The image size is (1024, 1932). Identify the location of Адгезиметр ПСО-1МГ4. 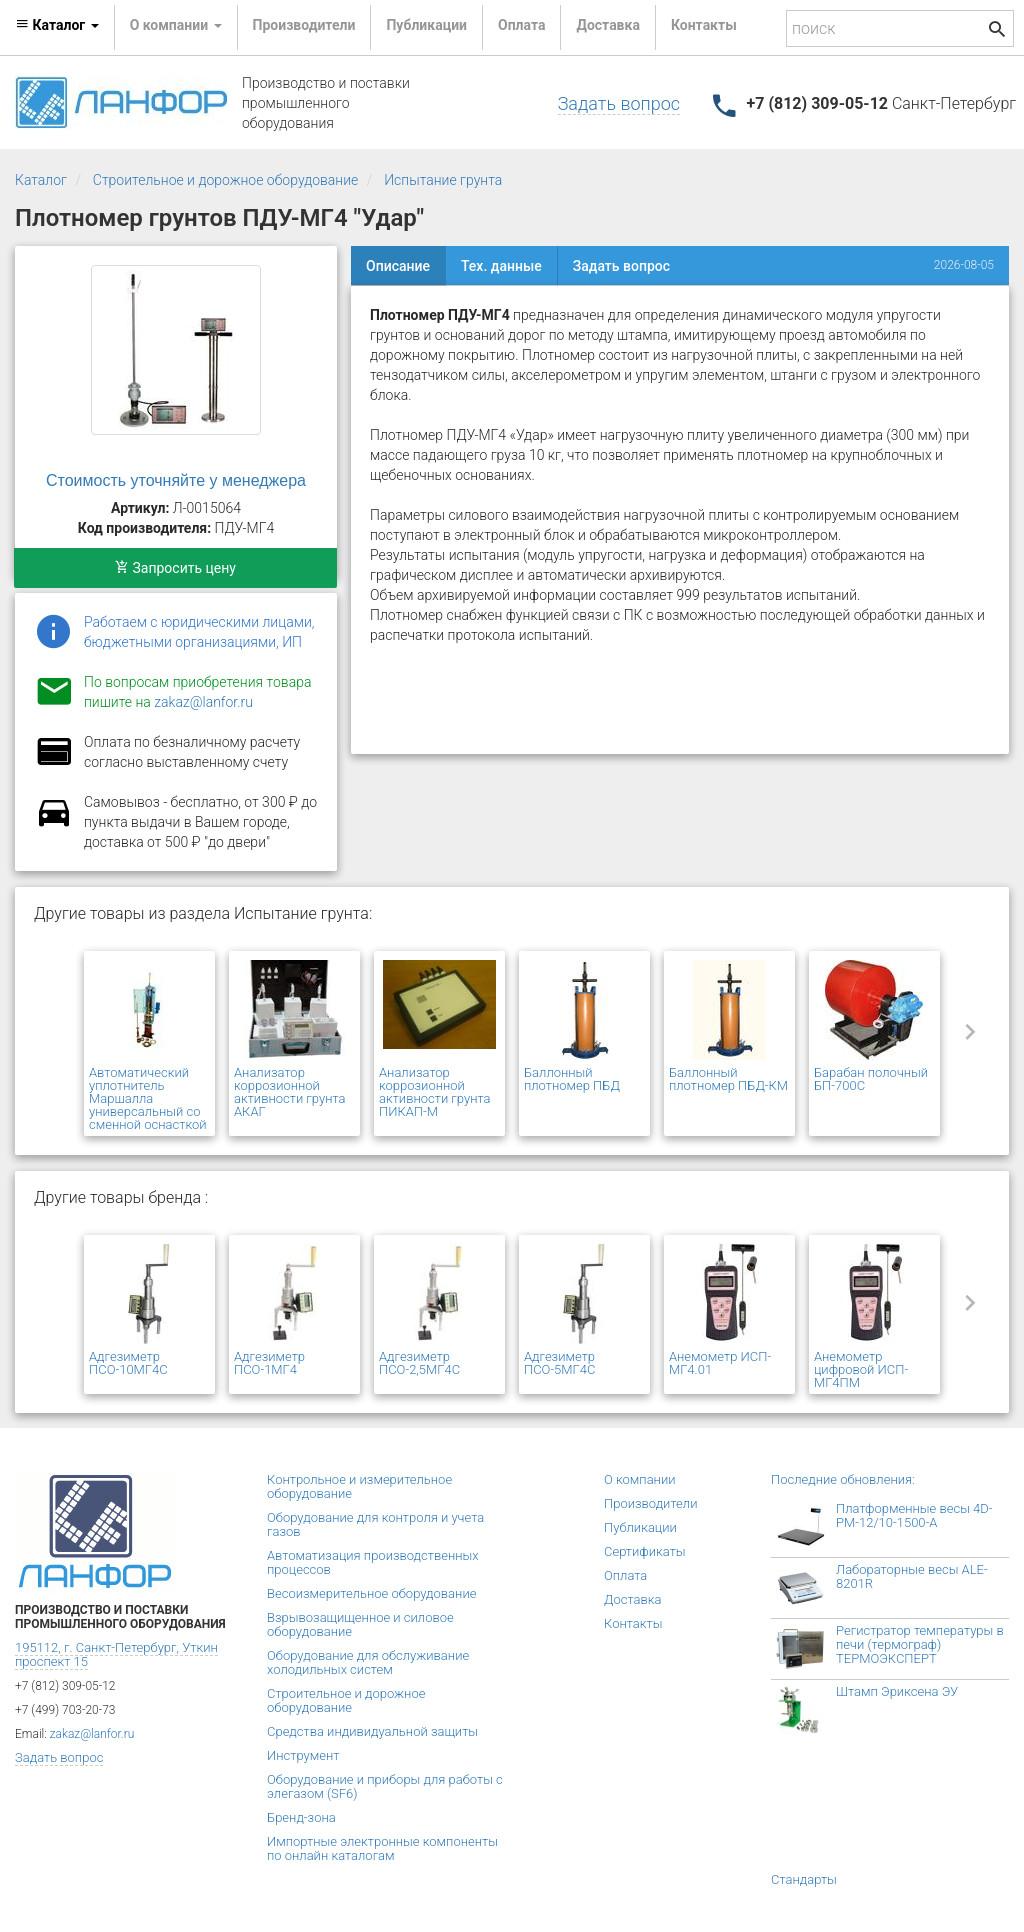
(269, 1363).